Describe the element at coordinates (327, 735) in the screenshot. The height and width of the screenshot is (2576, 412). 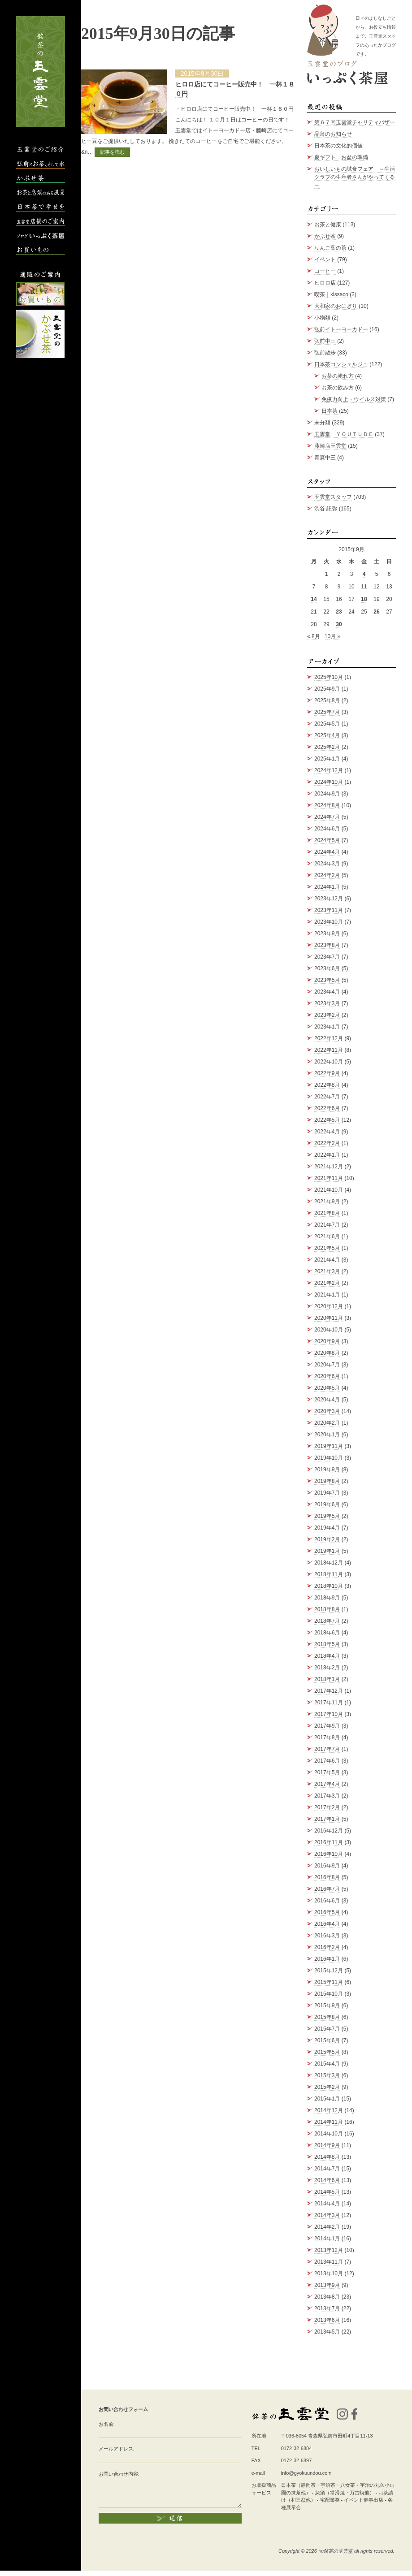
I see `2025年4月` at that location.